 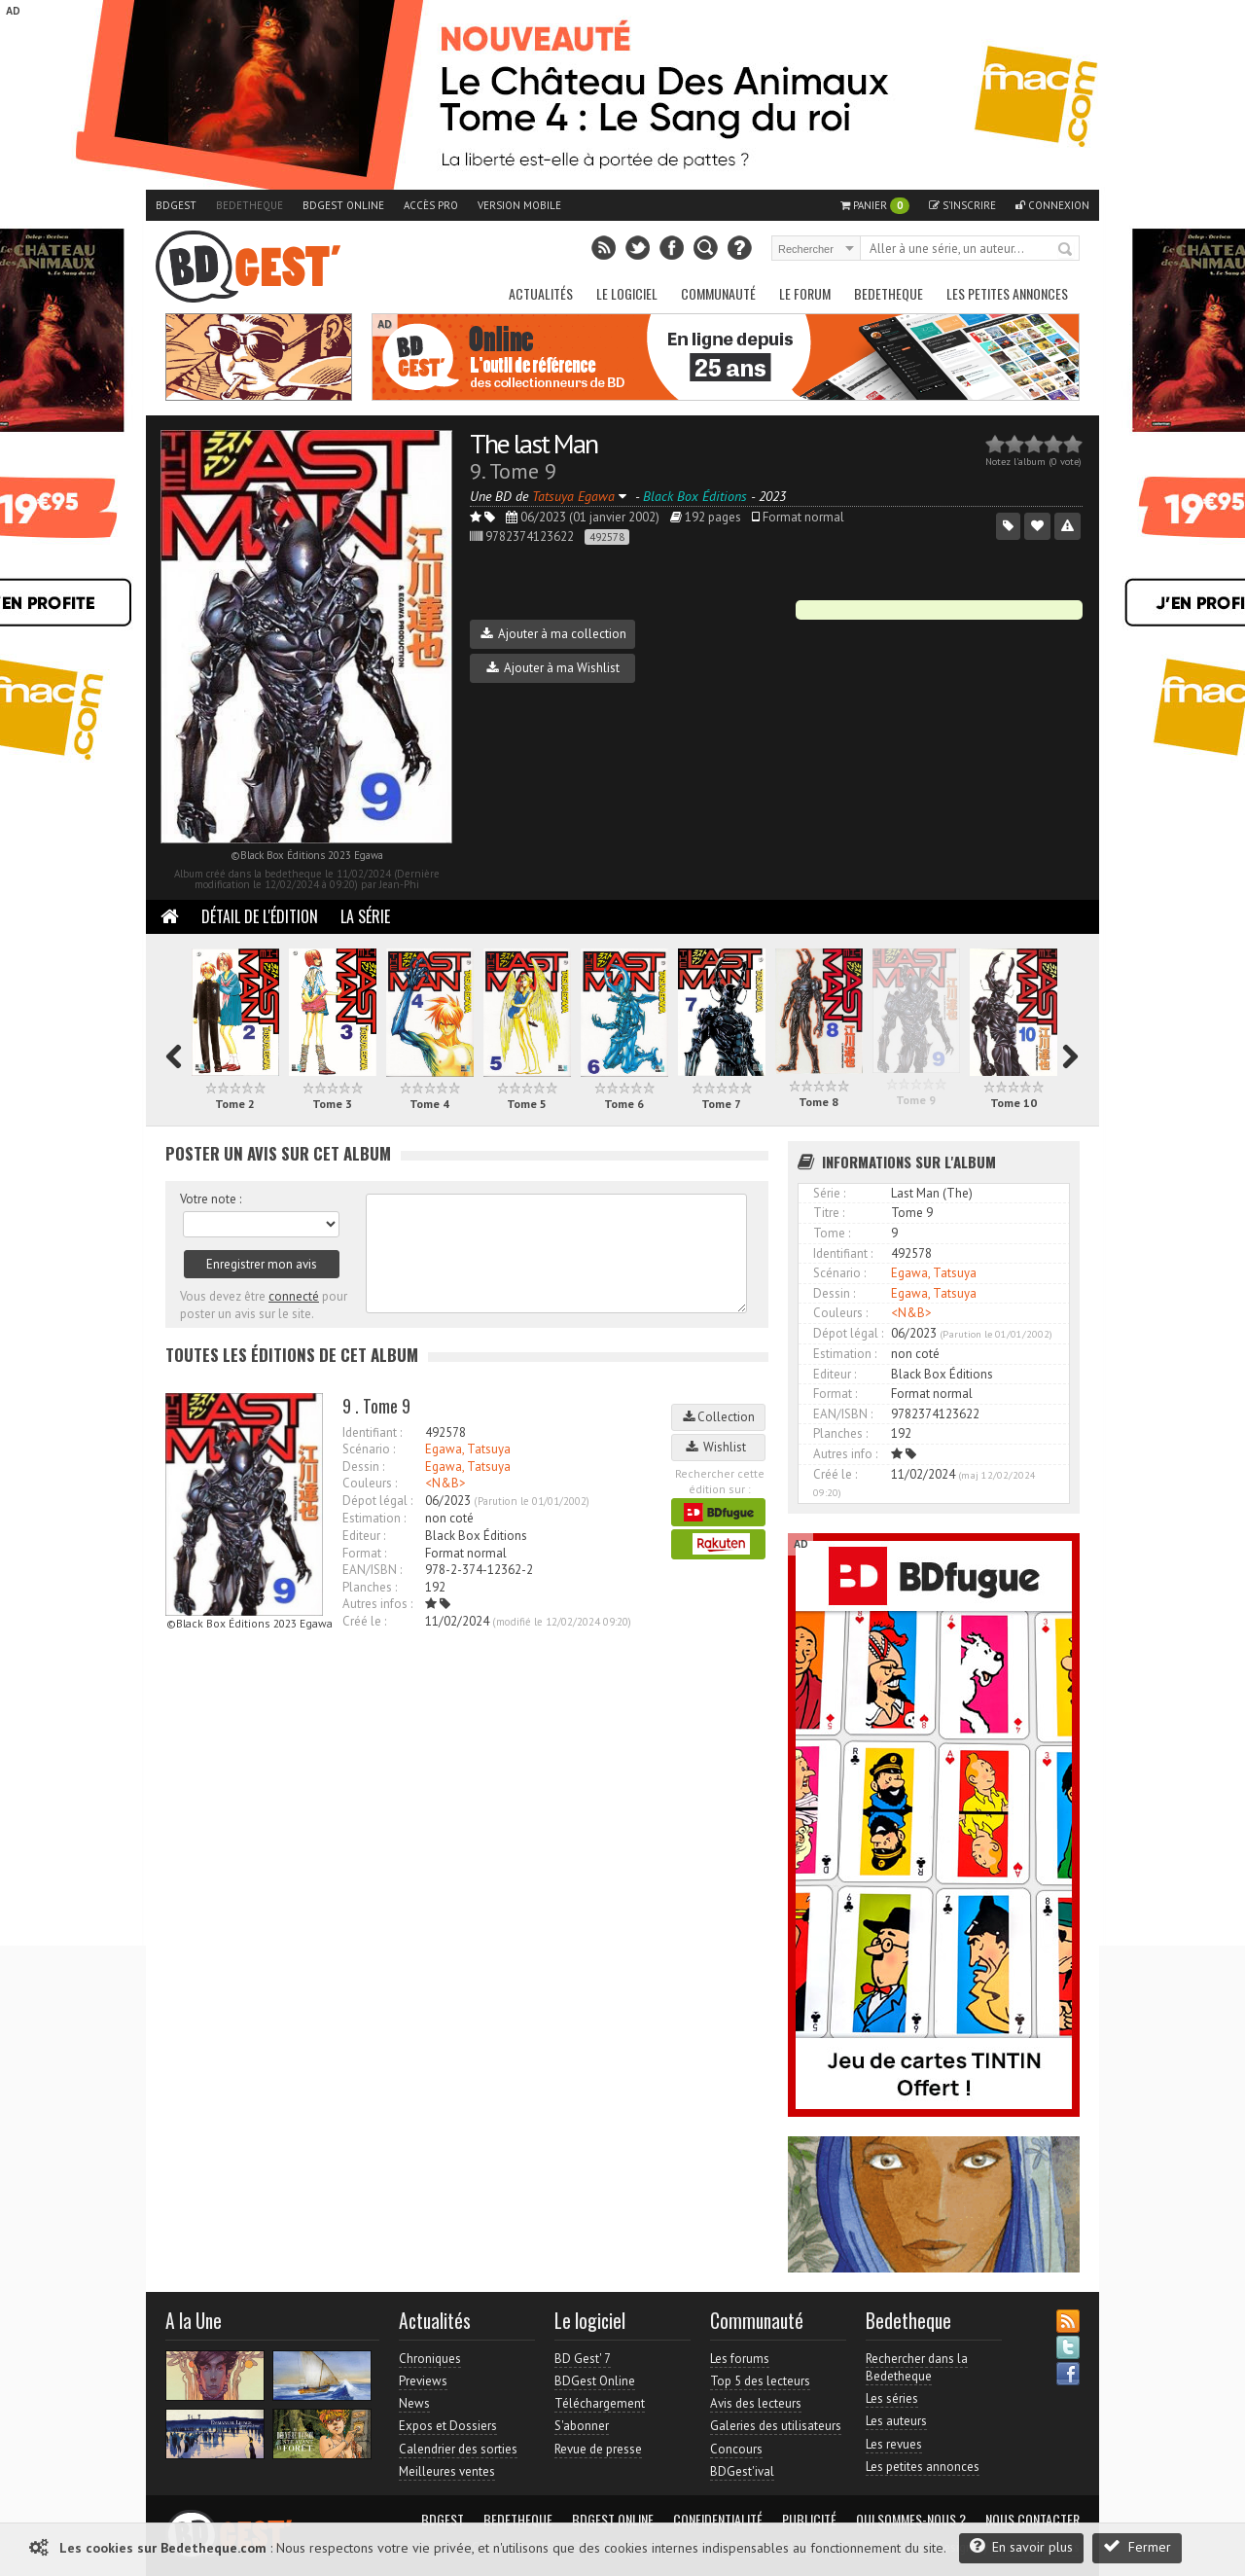 What do you see at coordinates (553, 668) in the screenshot?
I see `Ajouter à ma Wishlist` at bounding box center [553, 668].